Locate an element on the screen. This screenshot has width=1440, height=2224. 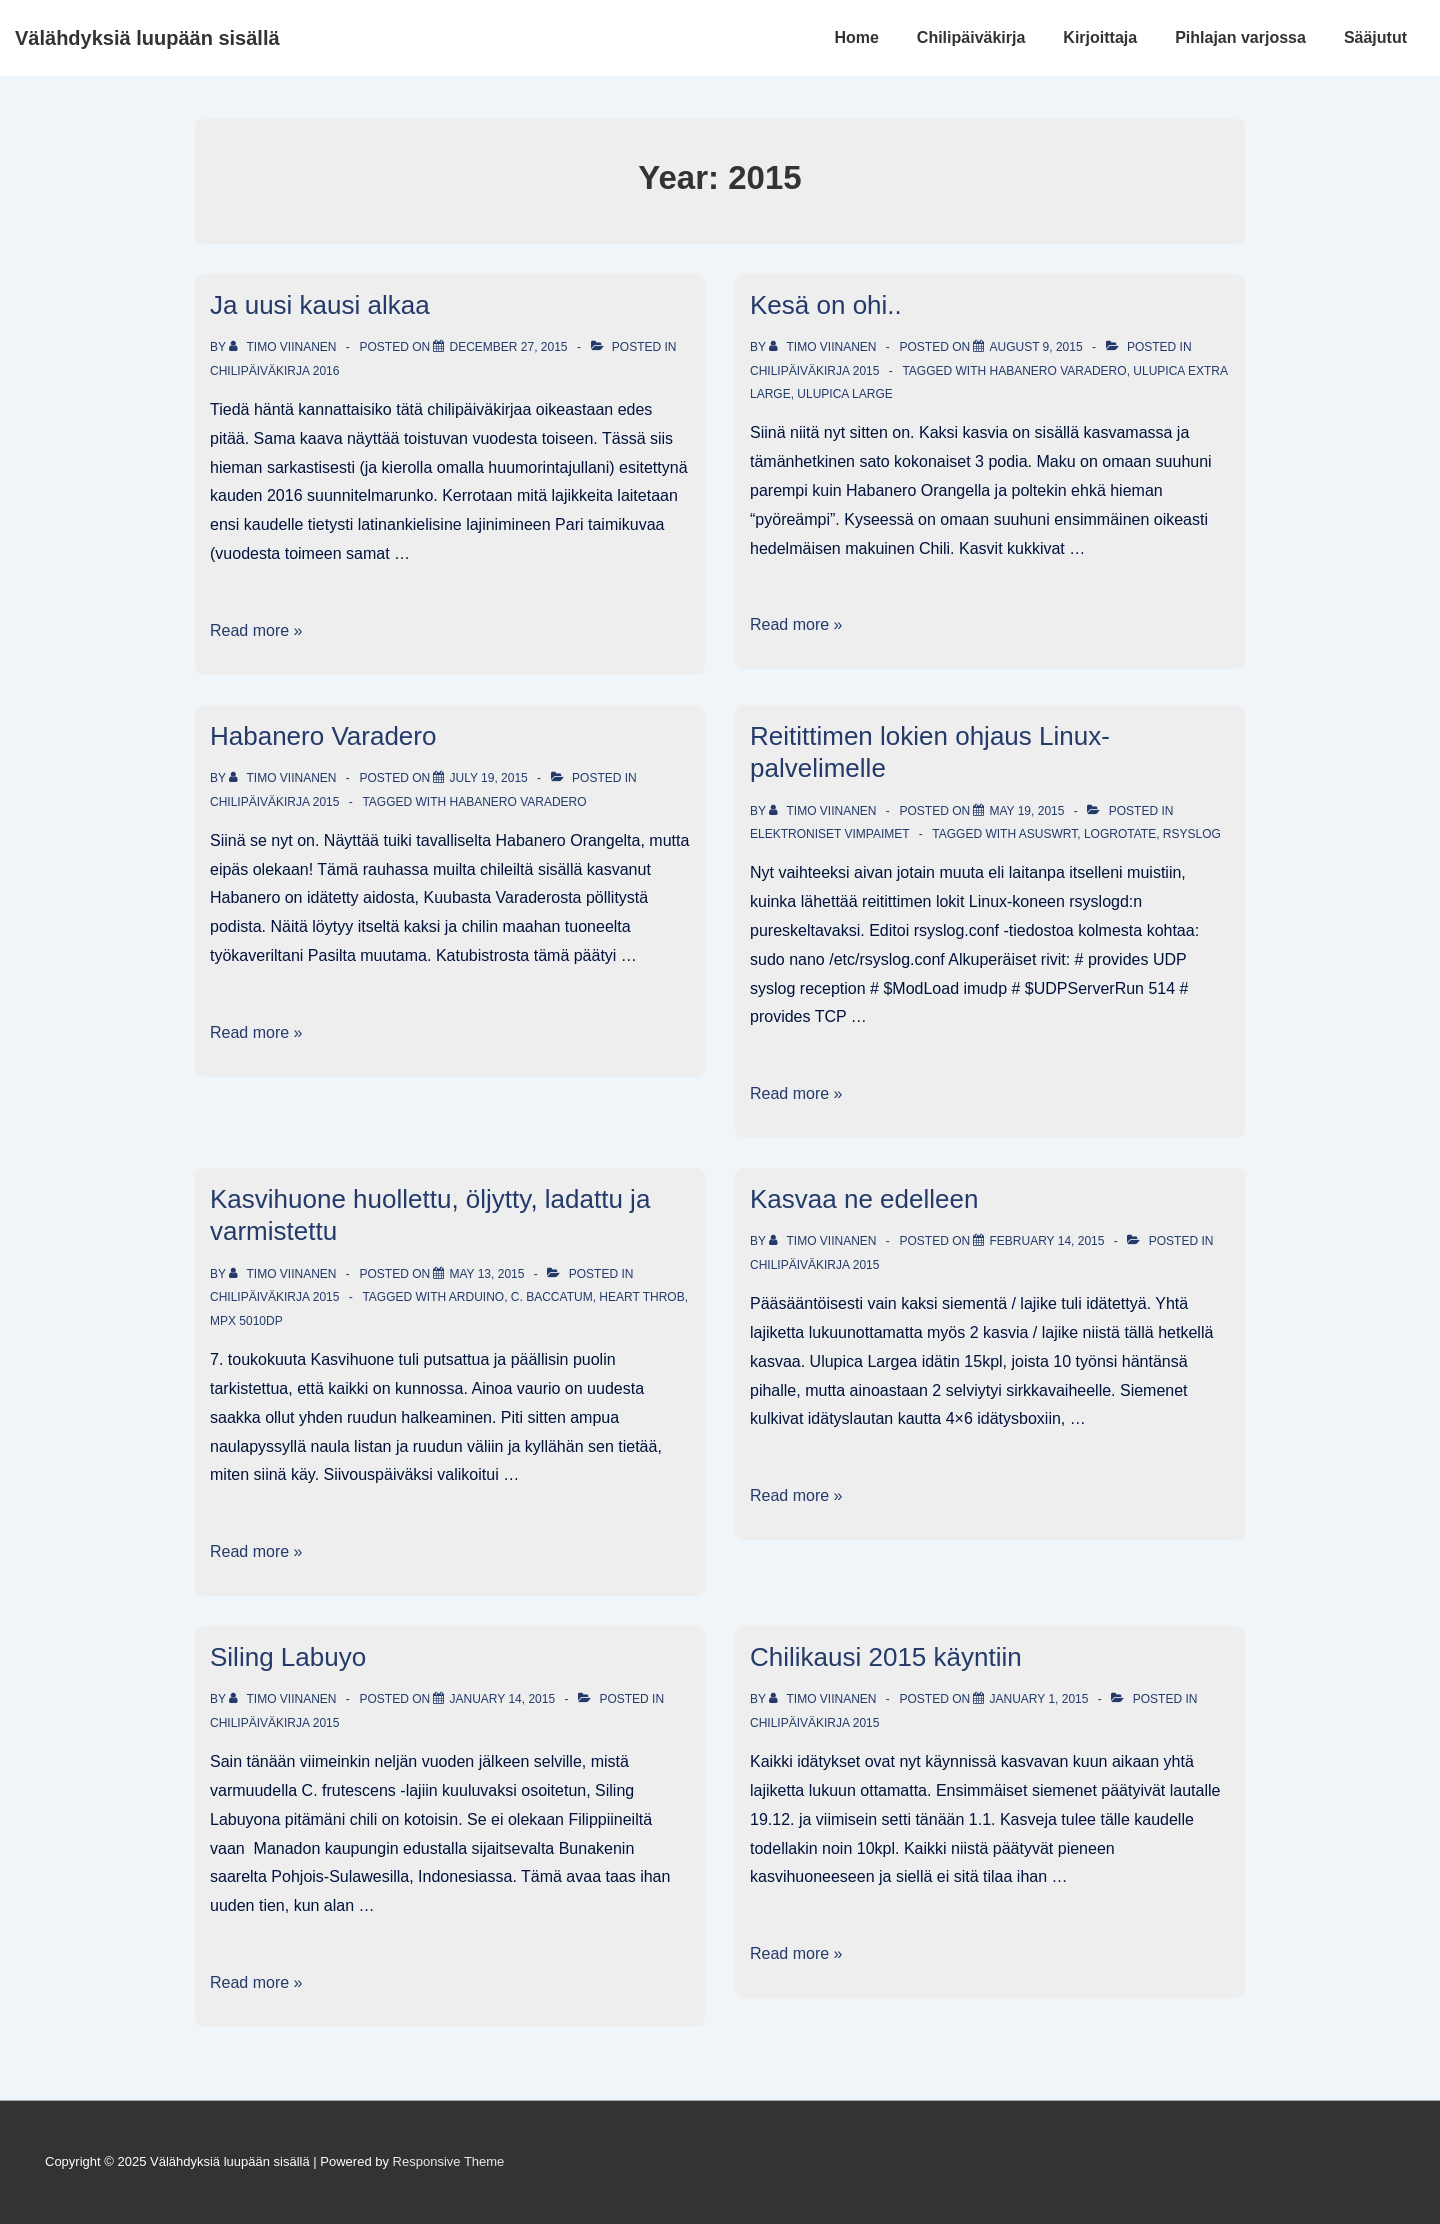
logrotate is located at coordinates (1120, 834).